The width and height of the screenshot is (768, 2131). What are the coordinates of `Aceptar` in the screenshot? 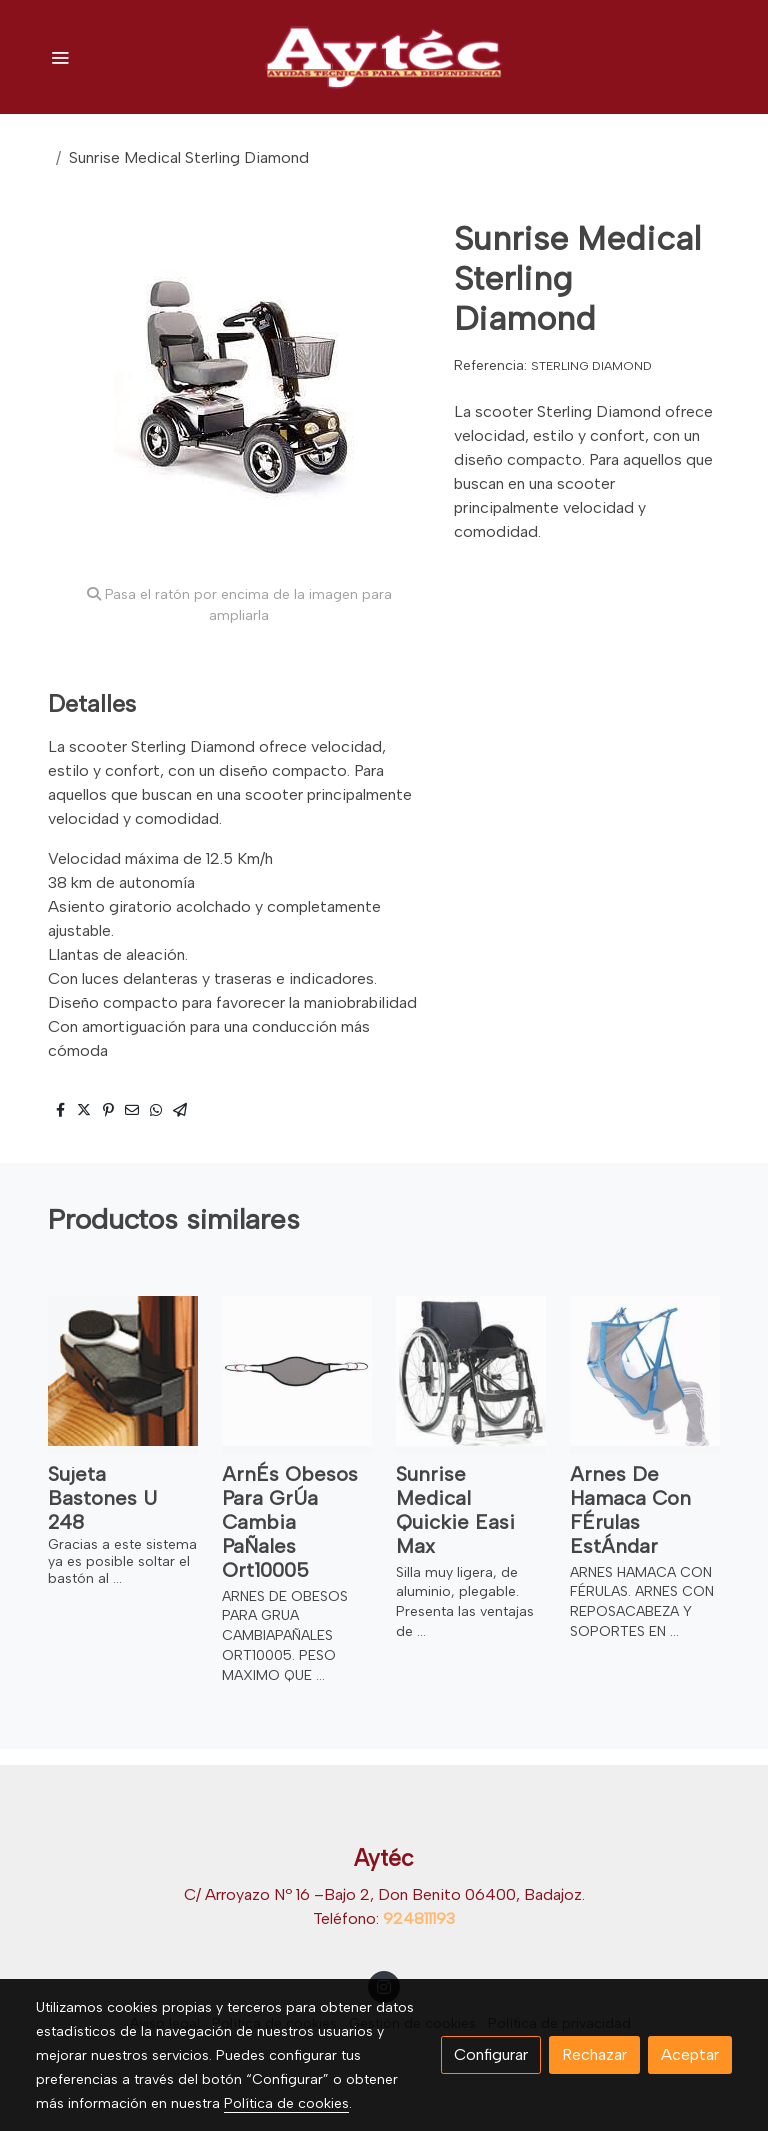 It's located at (690, 2054).